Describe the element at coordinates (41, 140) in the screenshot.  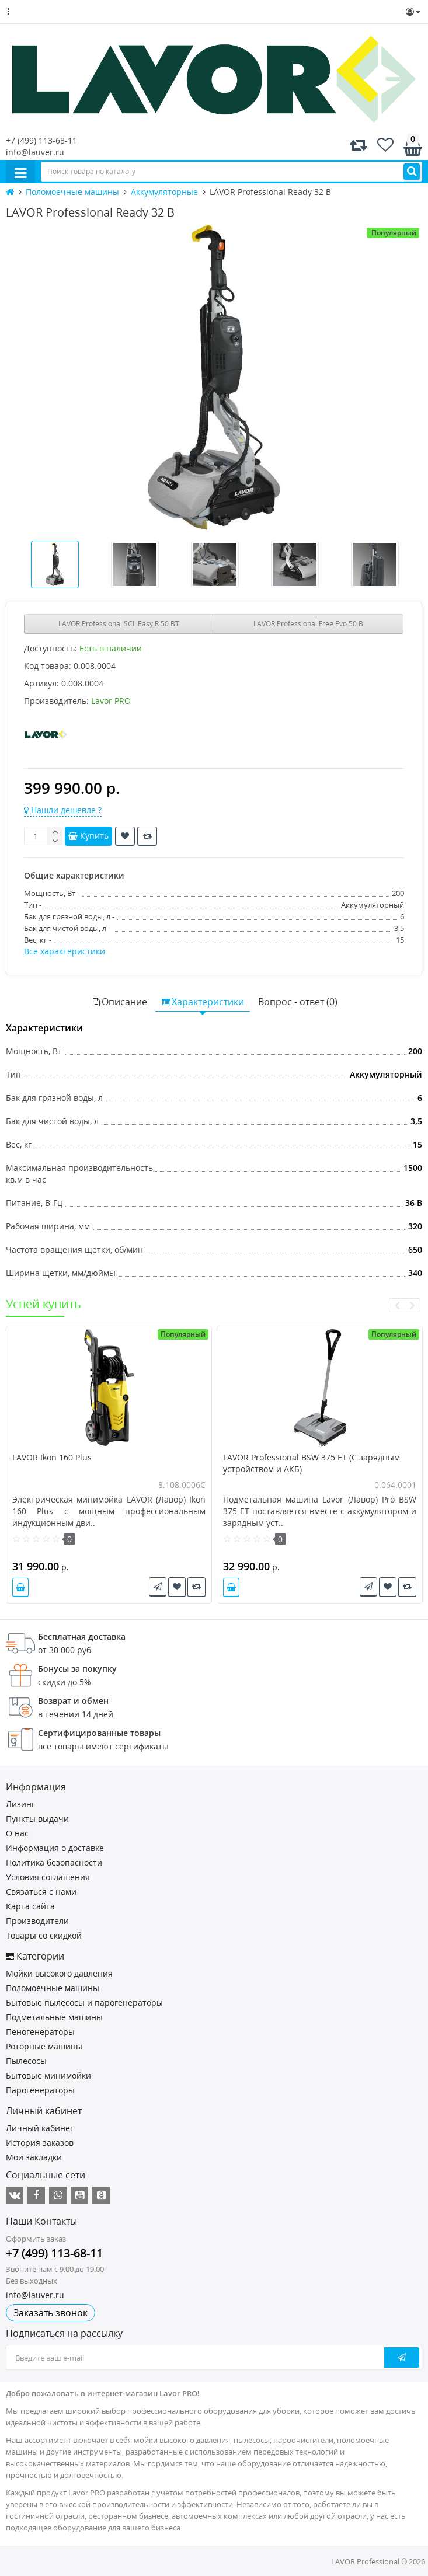
I see `+7 (499) 113-68-11` at that location.